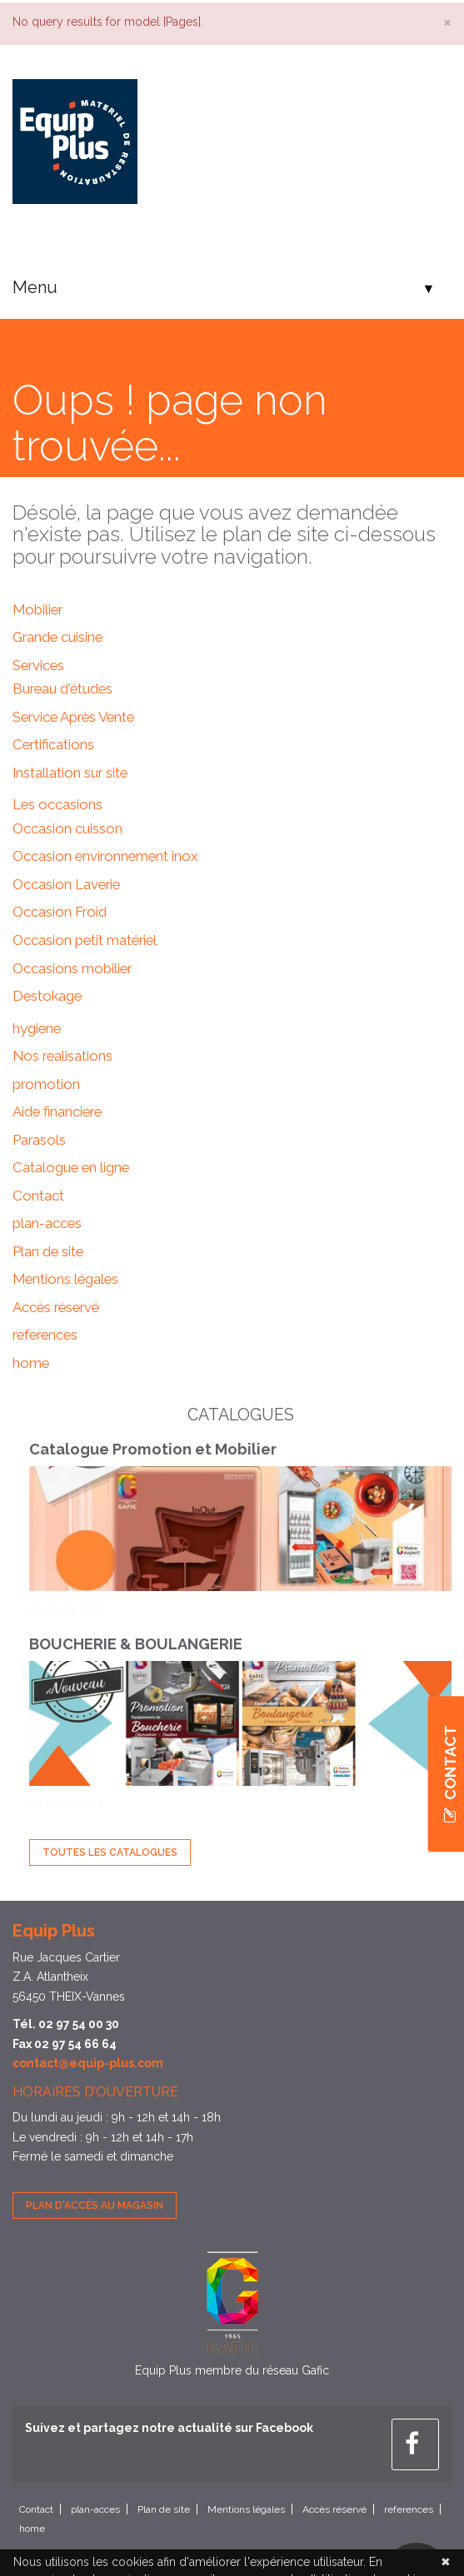 Image resolution: width=464 pixels, height=2576 pixels. I want to click on Nos realisations, so click(62, 1055).